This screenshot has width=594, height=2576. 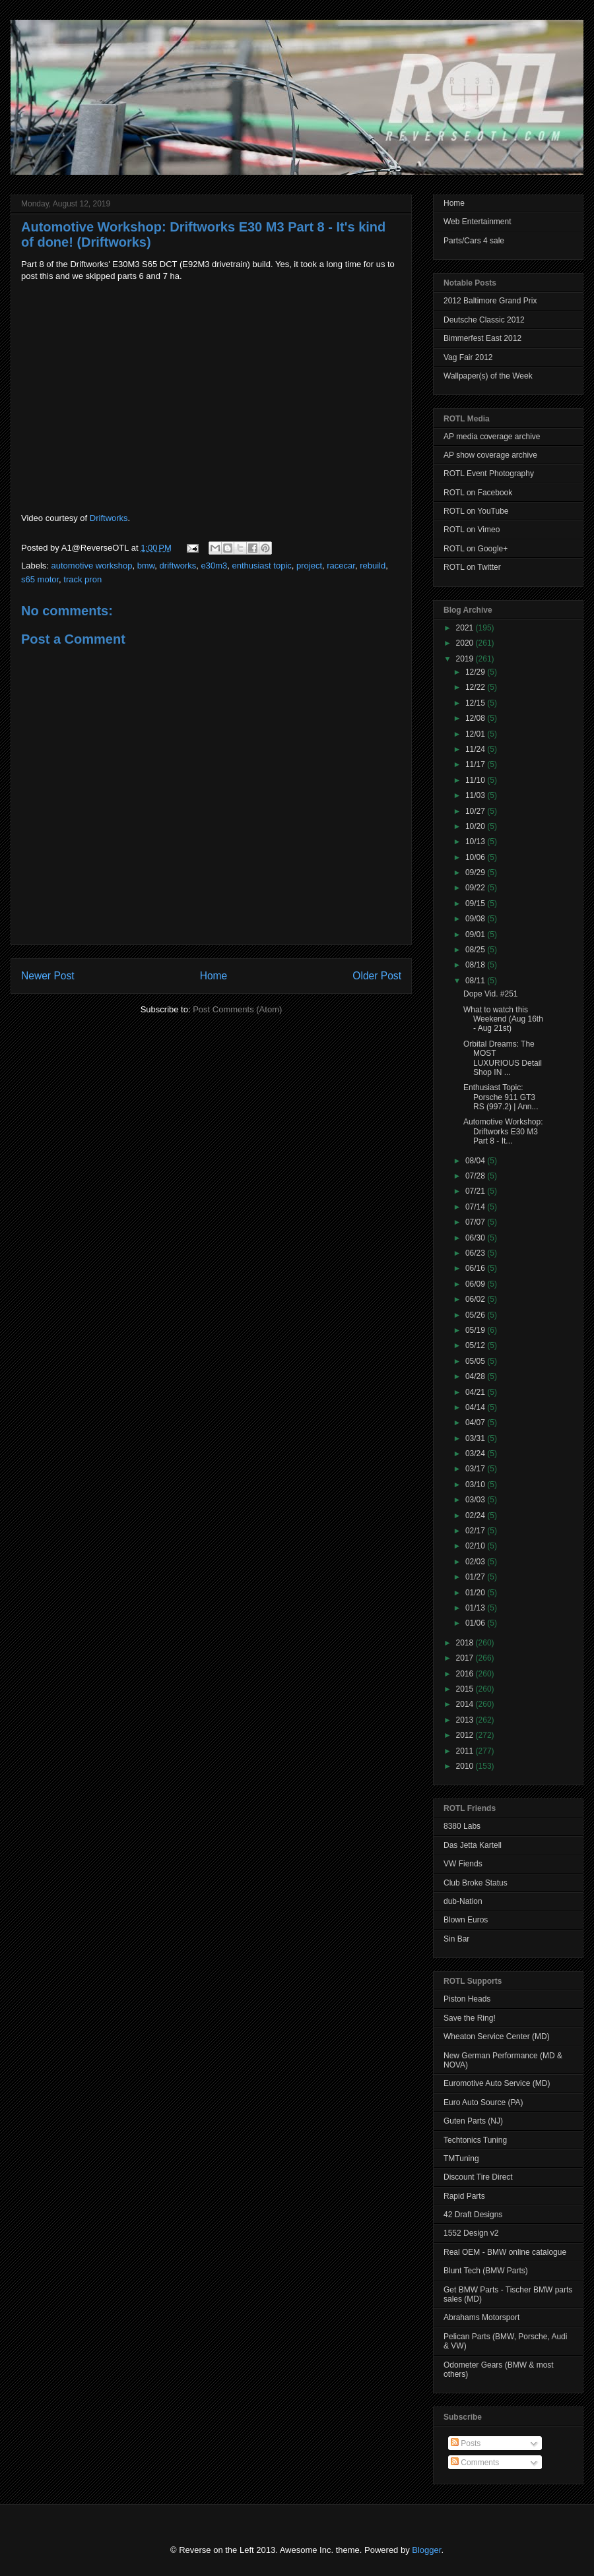 I want to click on ROTL on Facebook, so click(x=478, y=492).